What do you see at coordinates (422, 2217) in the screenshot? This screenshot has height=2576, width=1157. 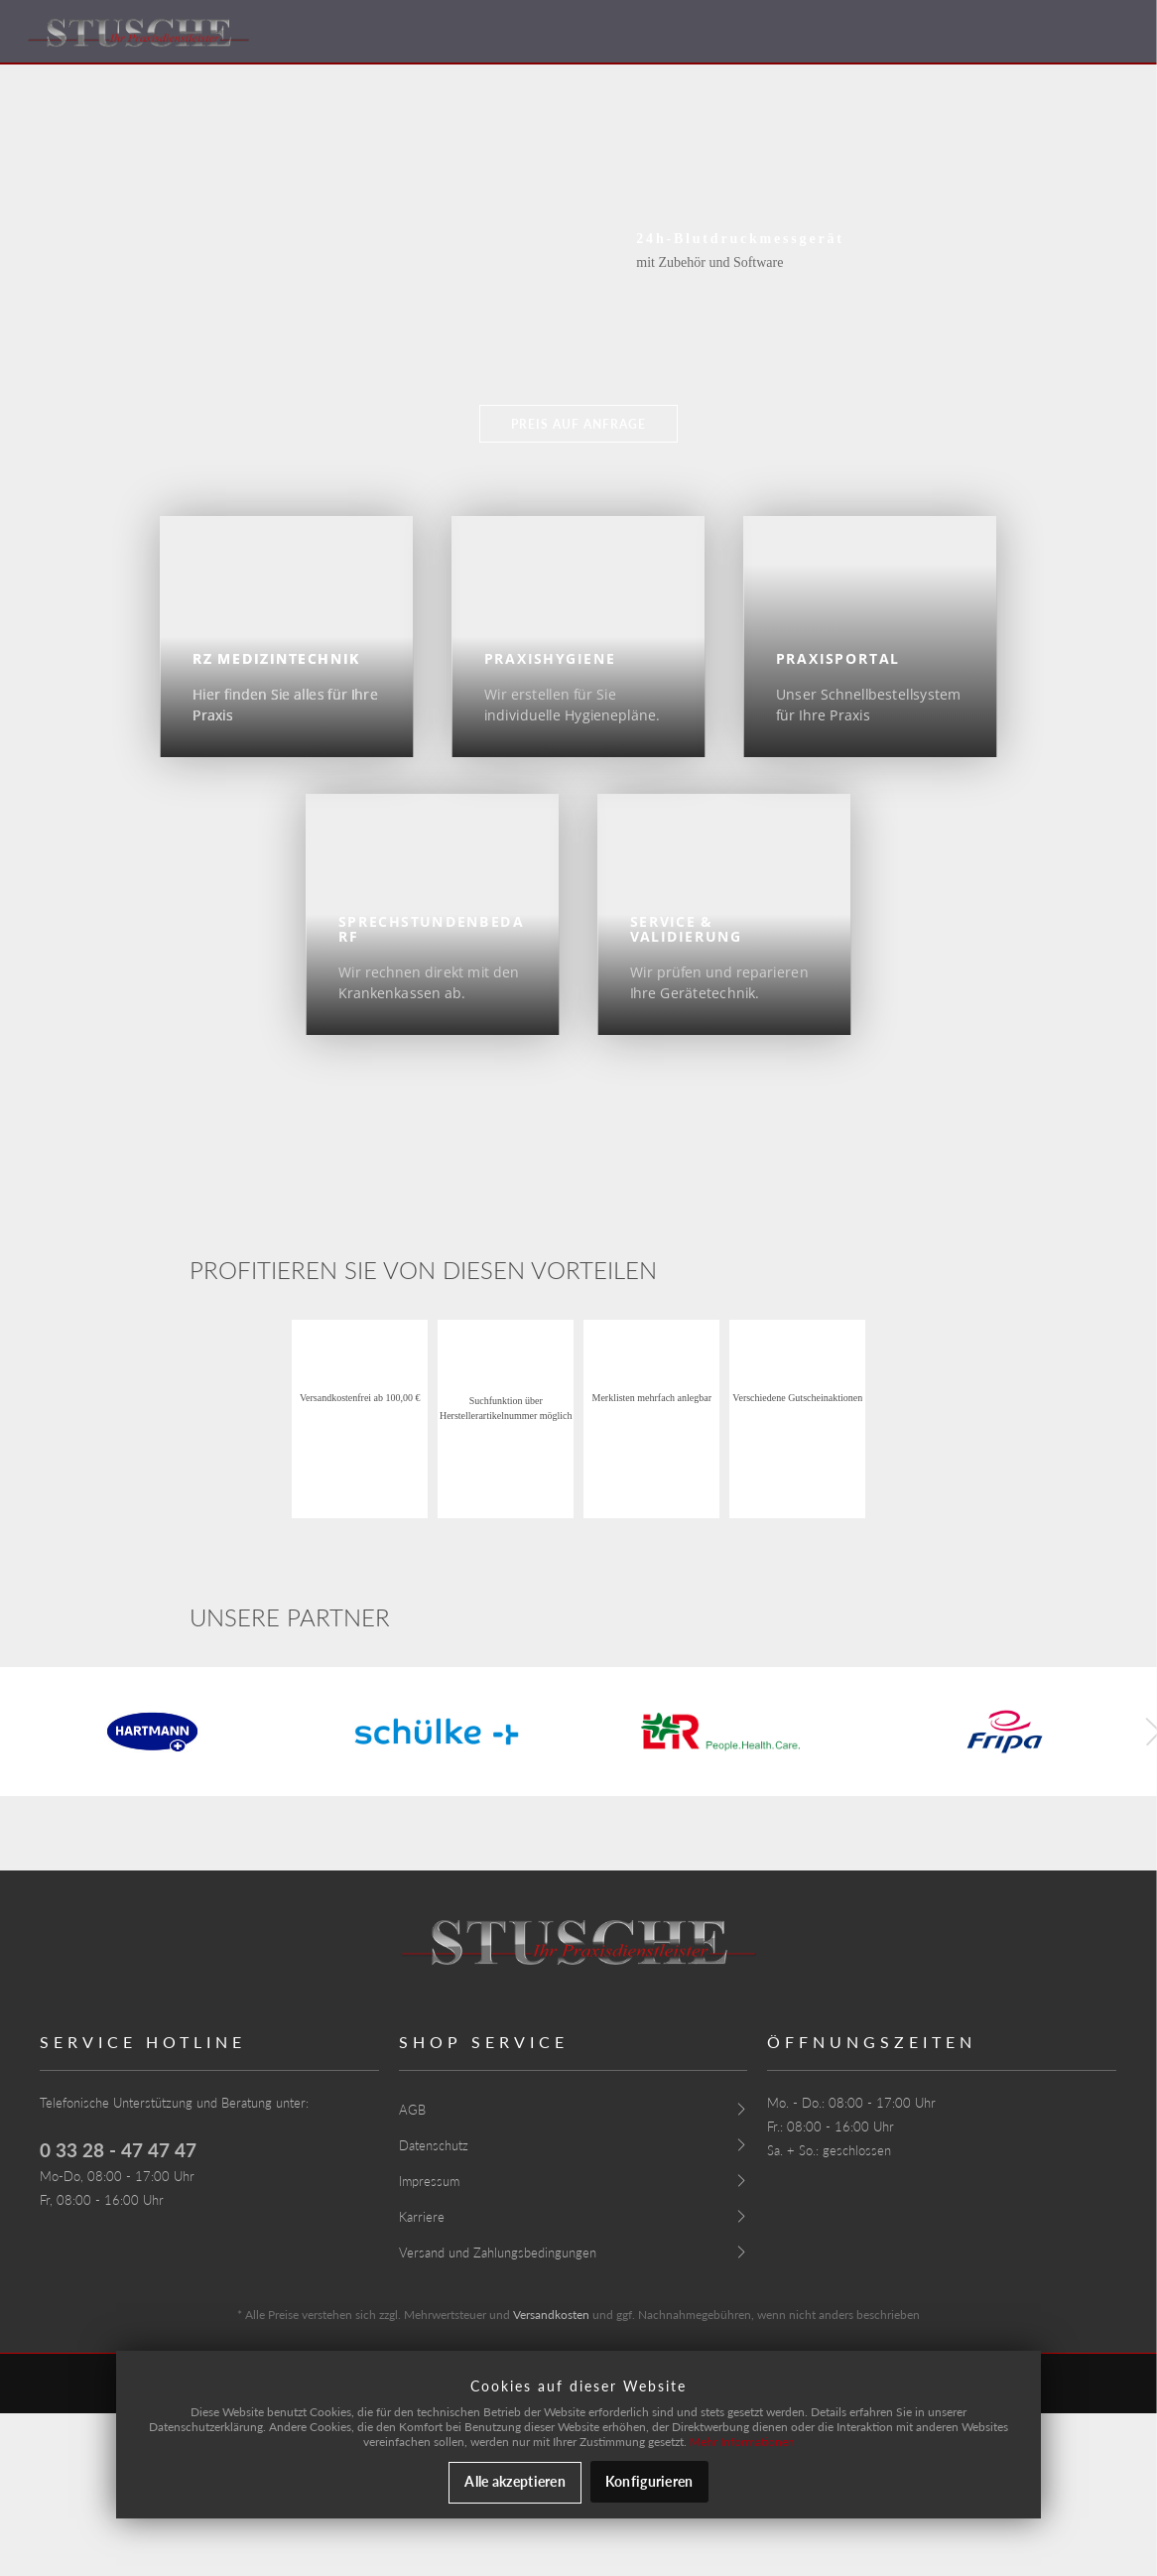 I see `Karriere` at bounding box center [422, 2217].